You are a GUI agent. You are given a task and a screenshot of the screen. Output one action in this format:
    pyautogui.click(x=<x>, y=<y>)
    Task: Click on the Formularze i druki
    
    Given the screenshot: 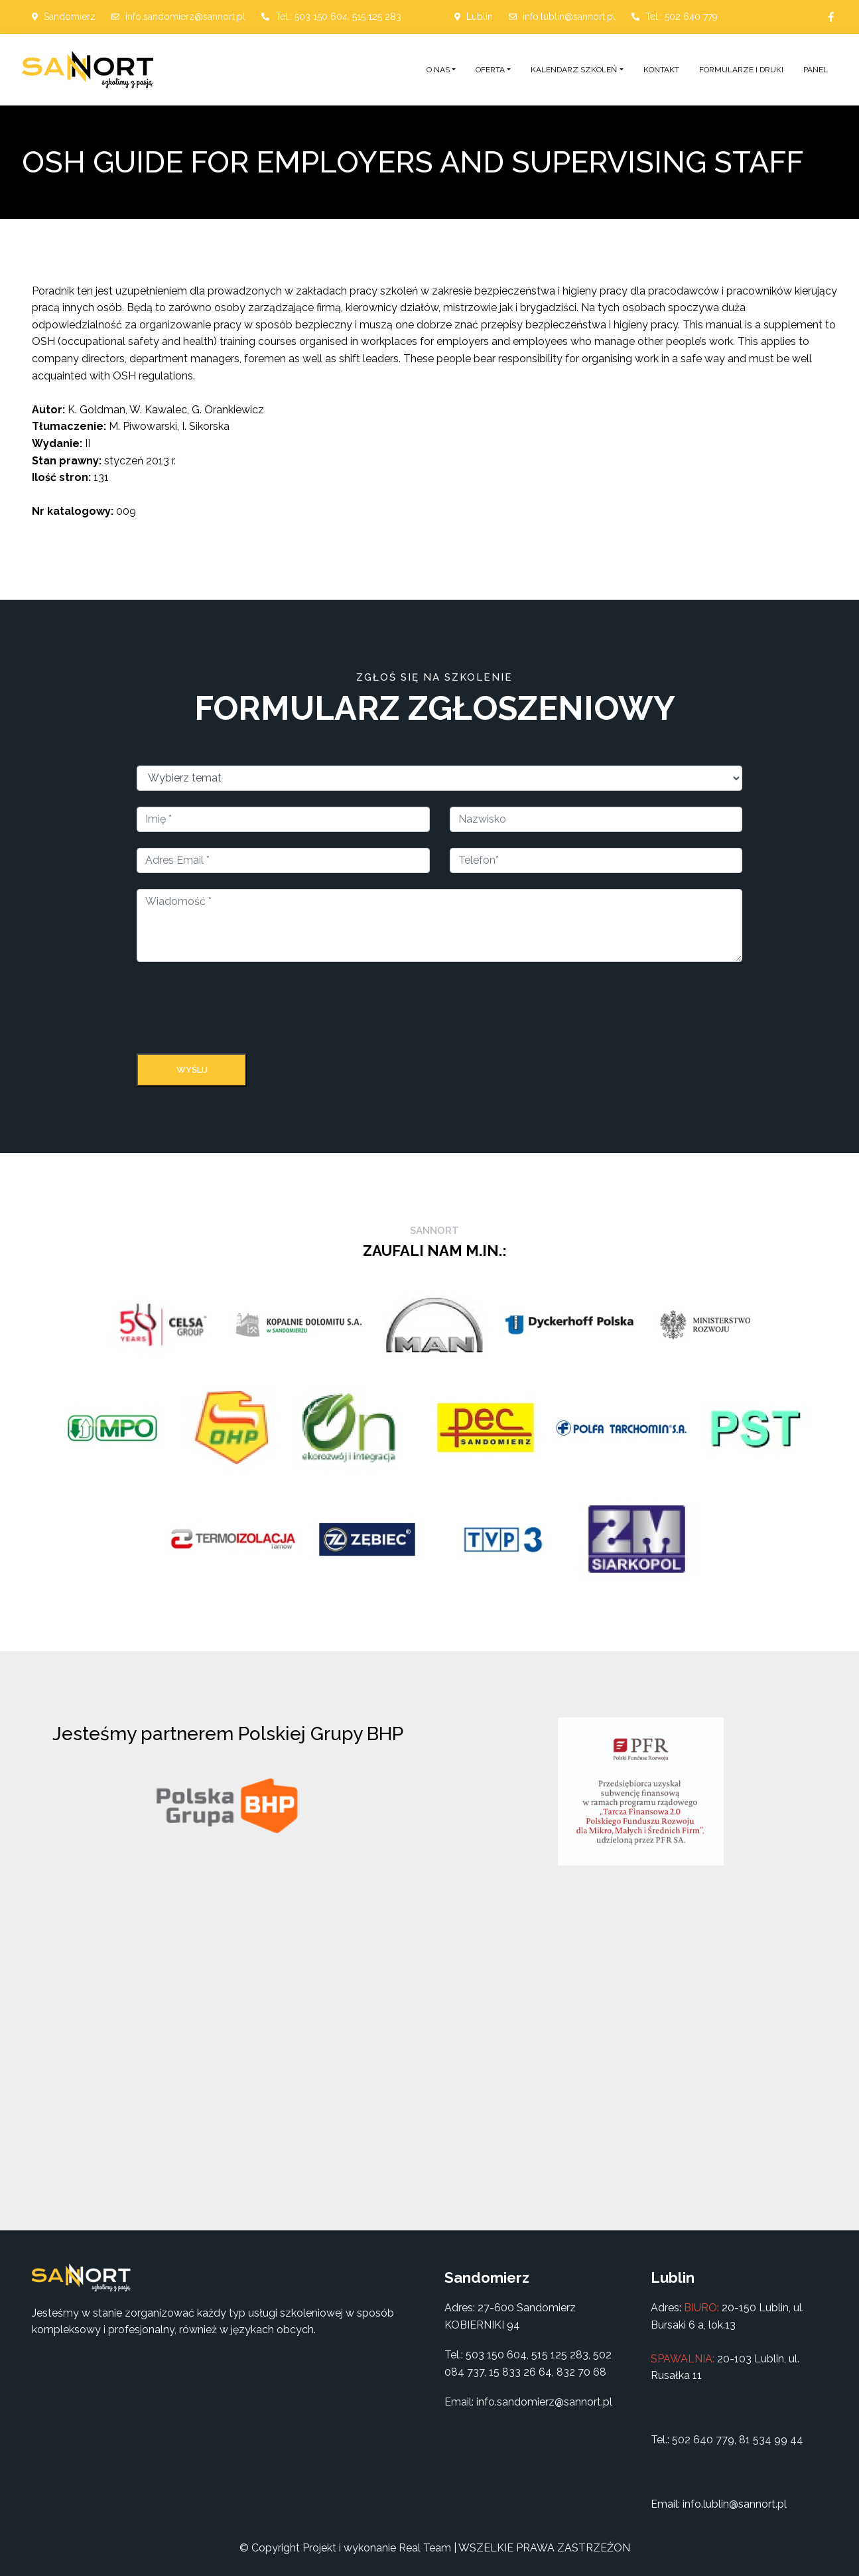 What is the action you would take?
    pyautogui.click(x=741, y=69)
    